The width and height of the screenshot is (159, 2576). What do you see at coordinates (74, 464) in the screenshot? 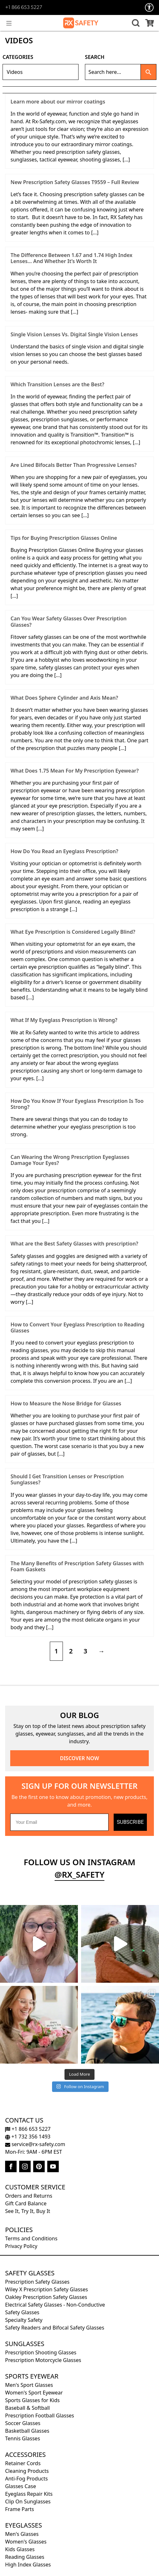
I see `Are Lined Bifocals Better Than Progressive Lenses?` at bounding box center [74, 464].